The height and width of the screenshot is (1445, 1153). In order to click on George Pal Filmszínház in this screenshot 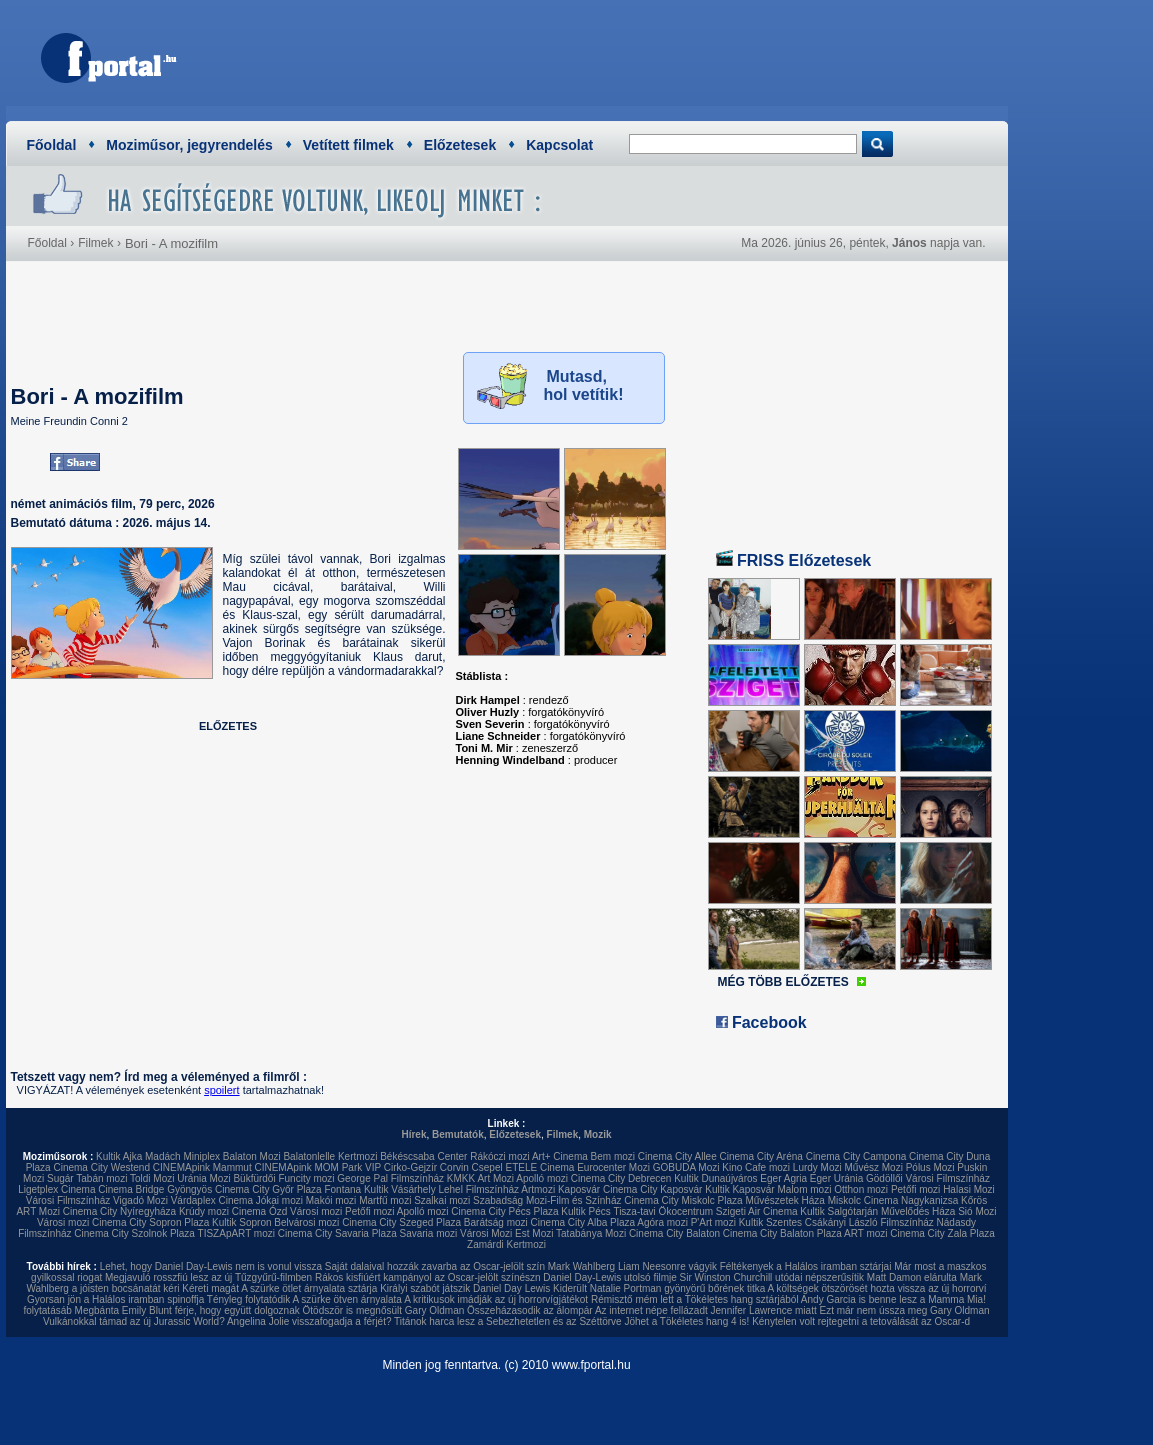, I will do `click(390, 1178)`.